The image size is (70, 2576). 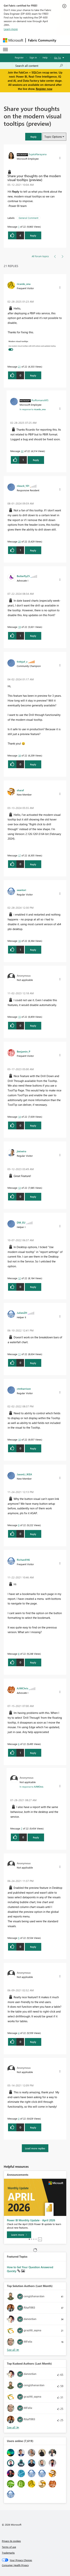 What do you see at coordinates (21, 1222) in the screenshot?
I see `[View Profile of DM_EU]` at bounding box center [21, 1222].